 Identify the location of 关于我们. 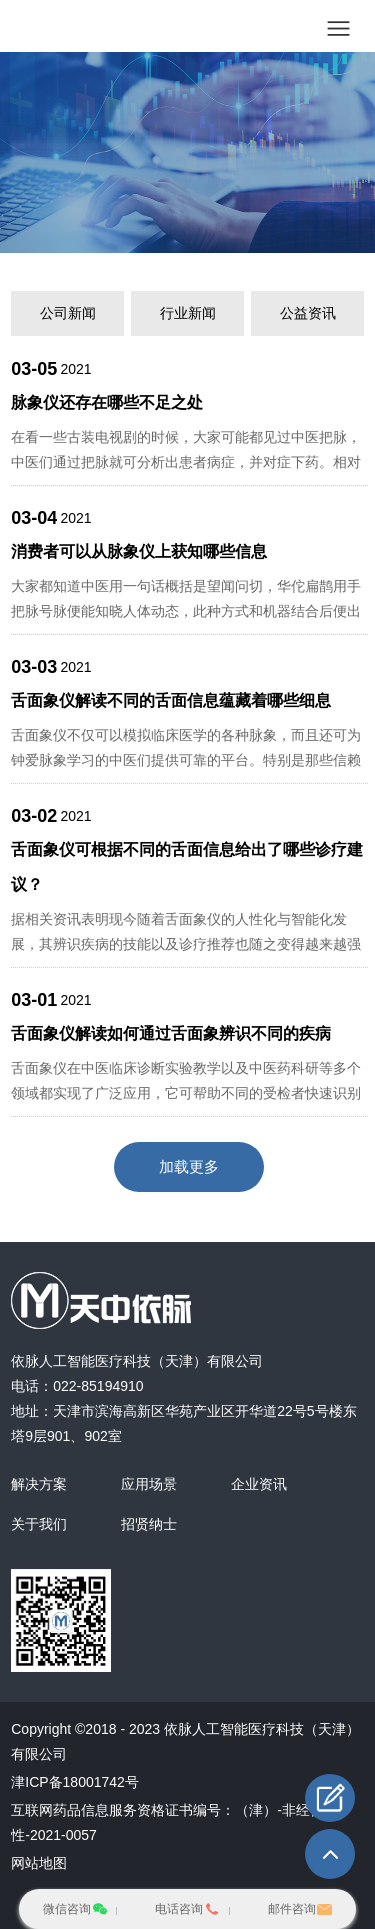
(39, 1524).